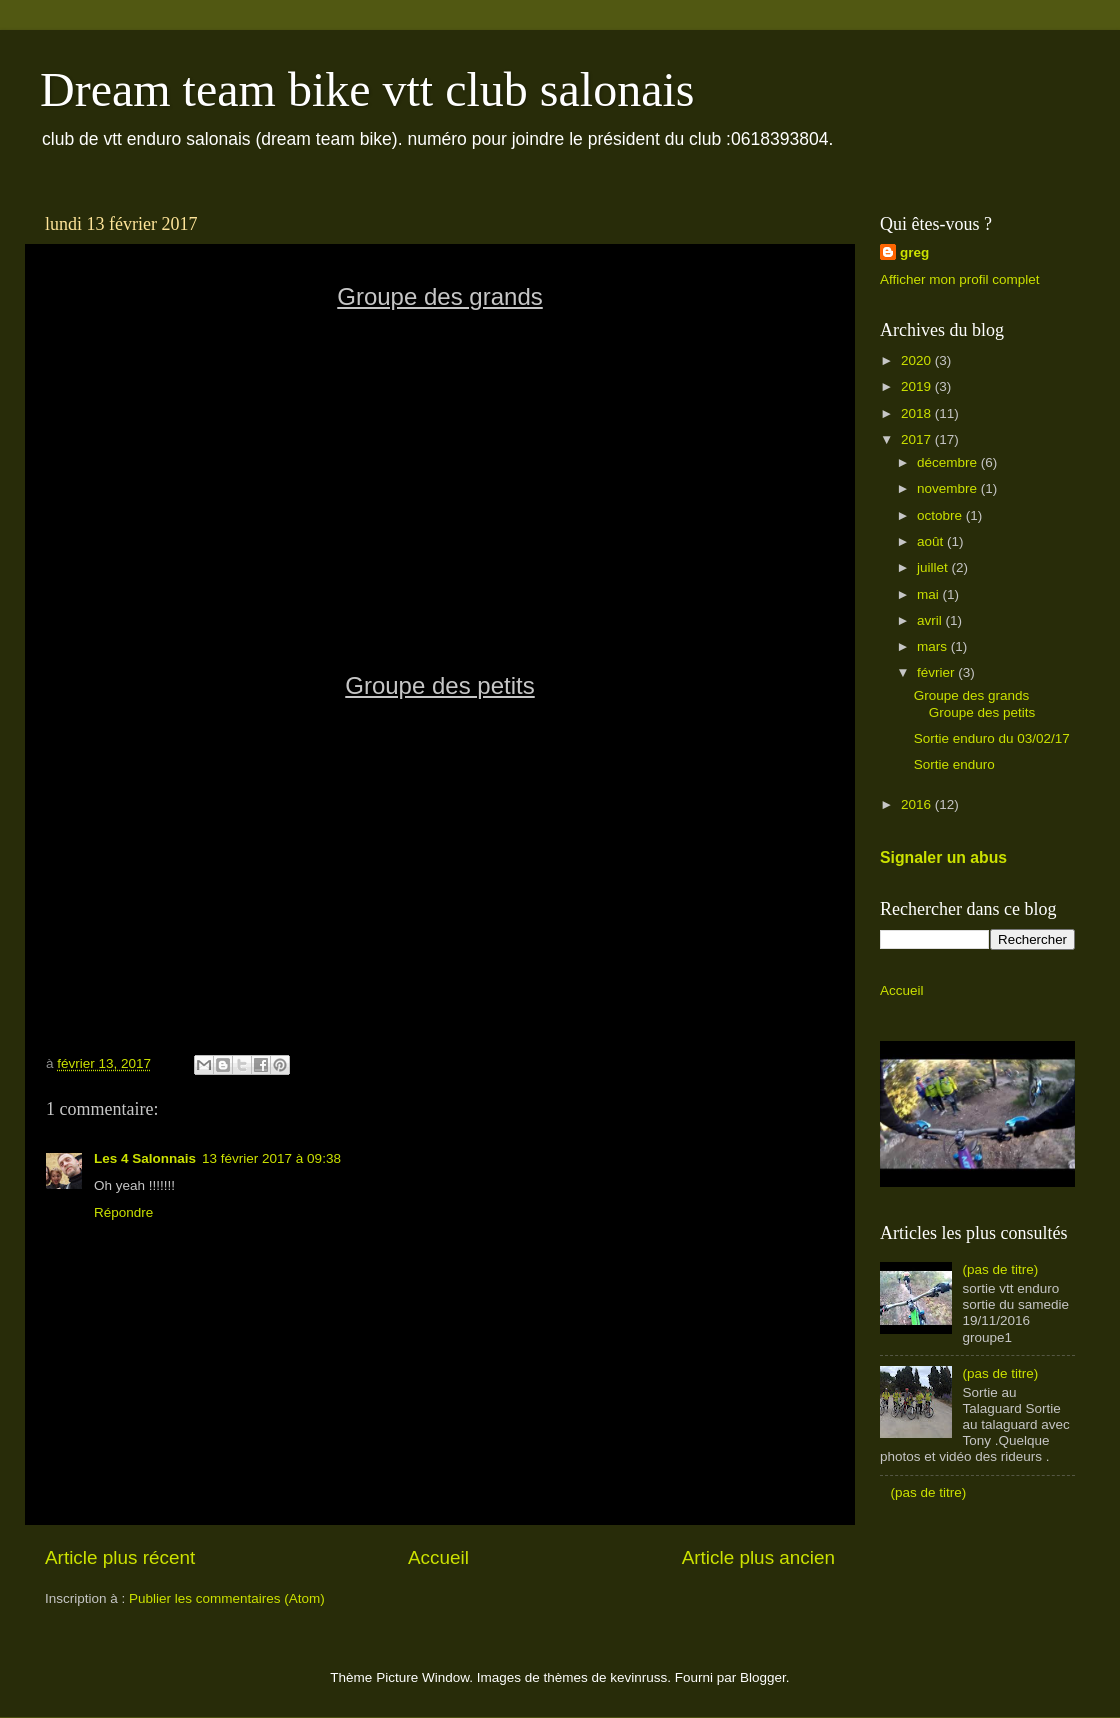 This screenshot has height=1718, width=1120. I want to click on greg, so click(914, 252).